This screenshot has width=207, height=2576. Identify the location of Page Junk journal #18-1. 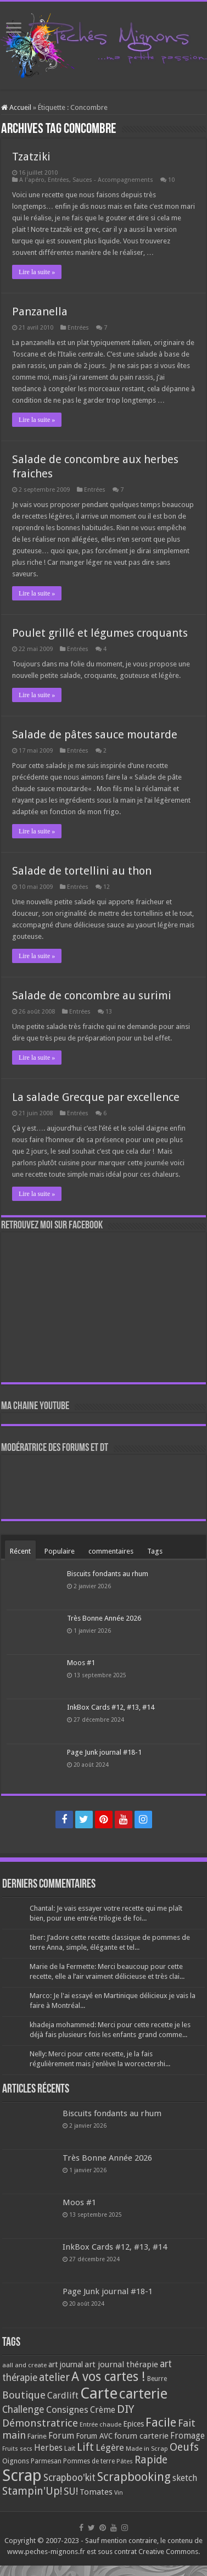
(104, 1752).